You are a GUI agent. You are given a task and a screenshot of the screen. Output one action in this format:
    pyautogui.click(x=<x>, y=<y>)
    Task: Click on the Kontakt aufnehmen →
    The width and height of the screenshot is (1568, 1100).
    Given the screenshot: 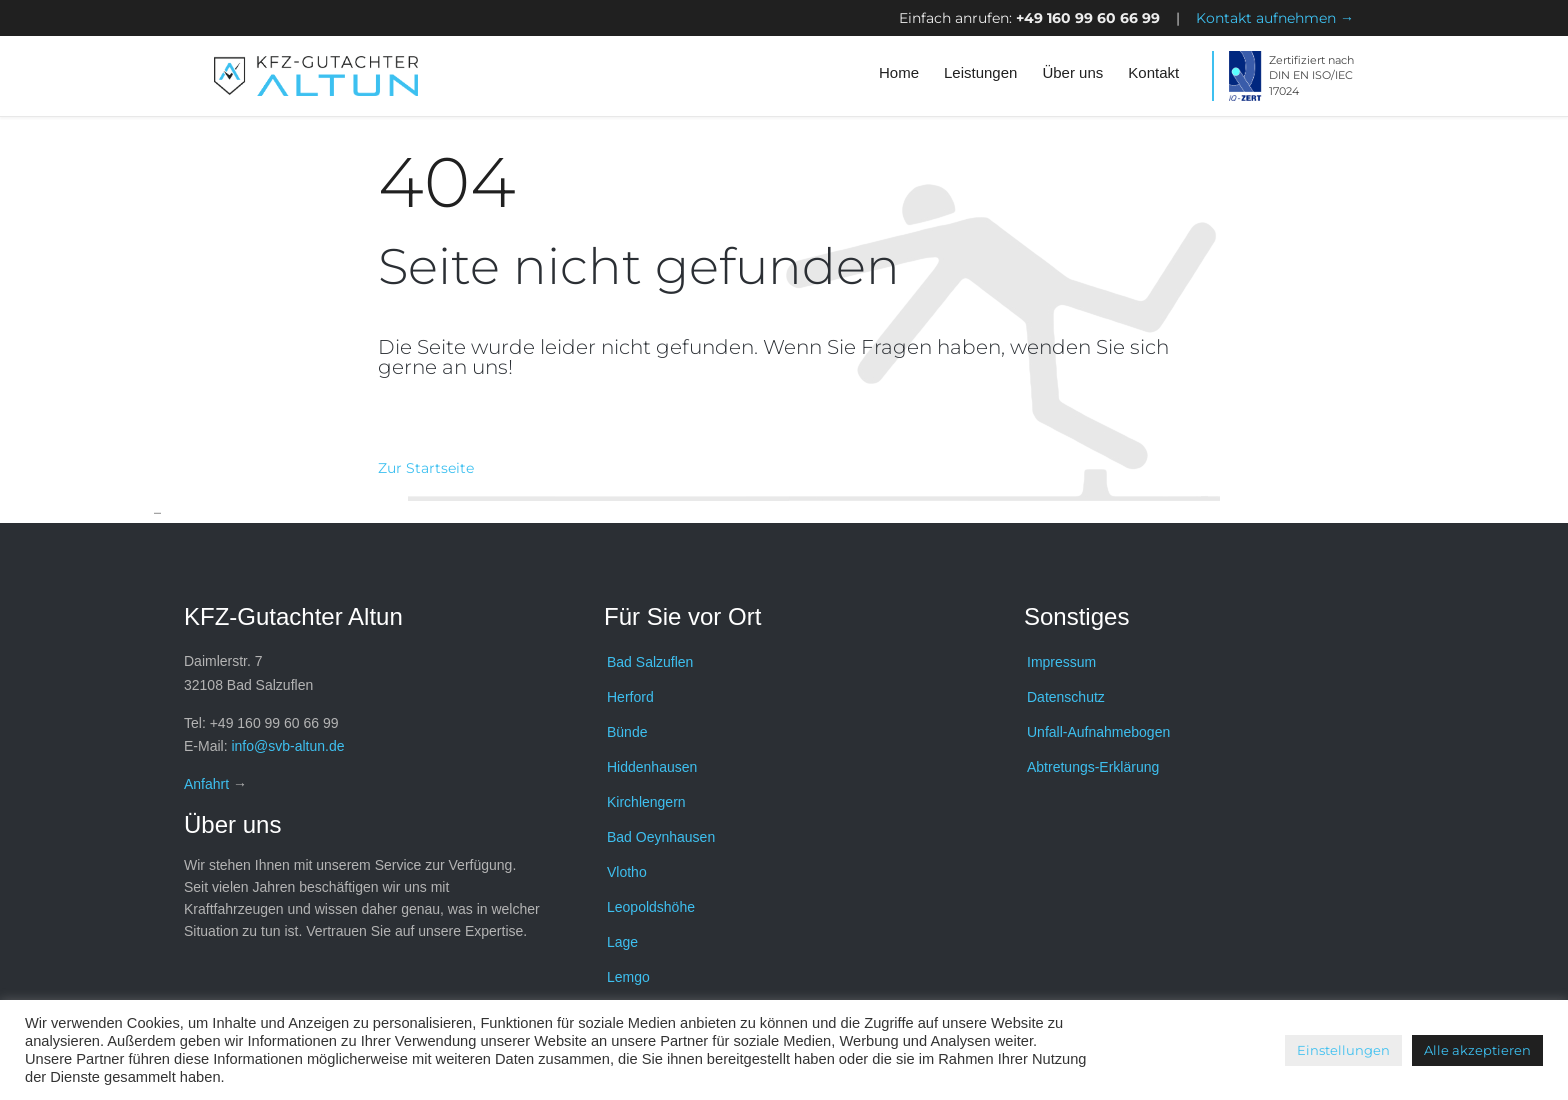 What is the action you would take?
    pyautogui.click(x=1275, y=18)
    